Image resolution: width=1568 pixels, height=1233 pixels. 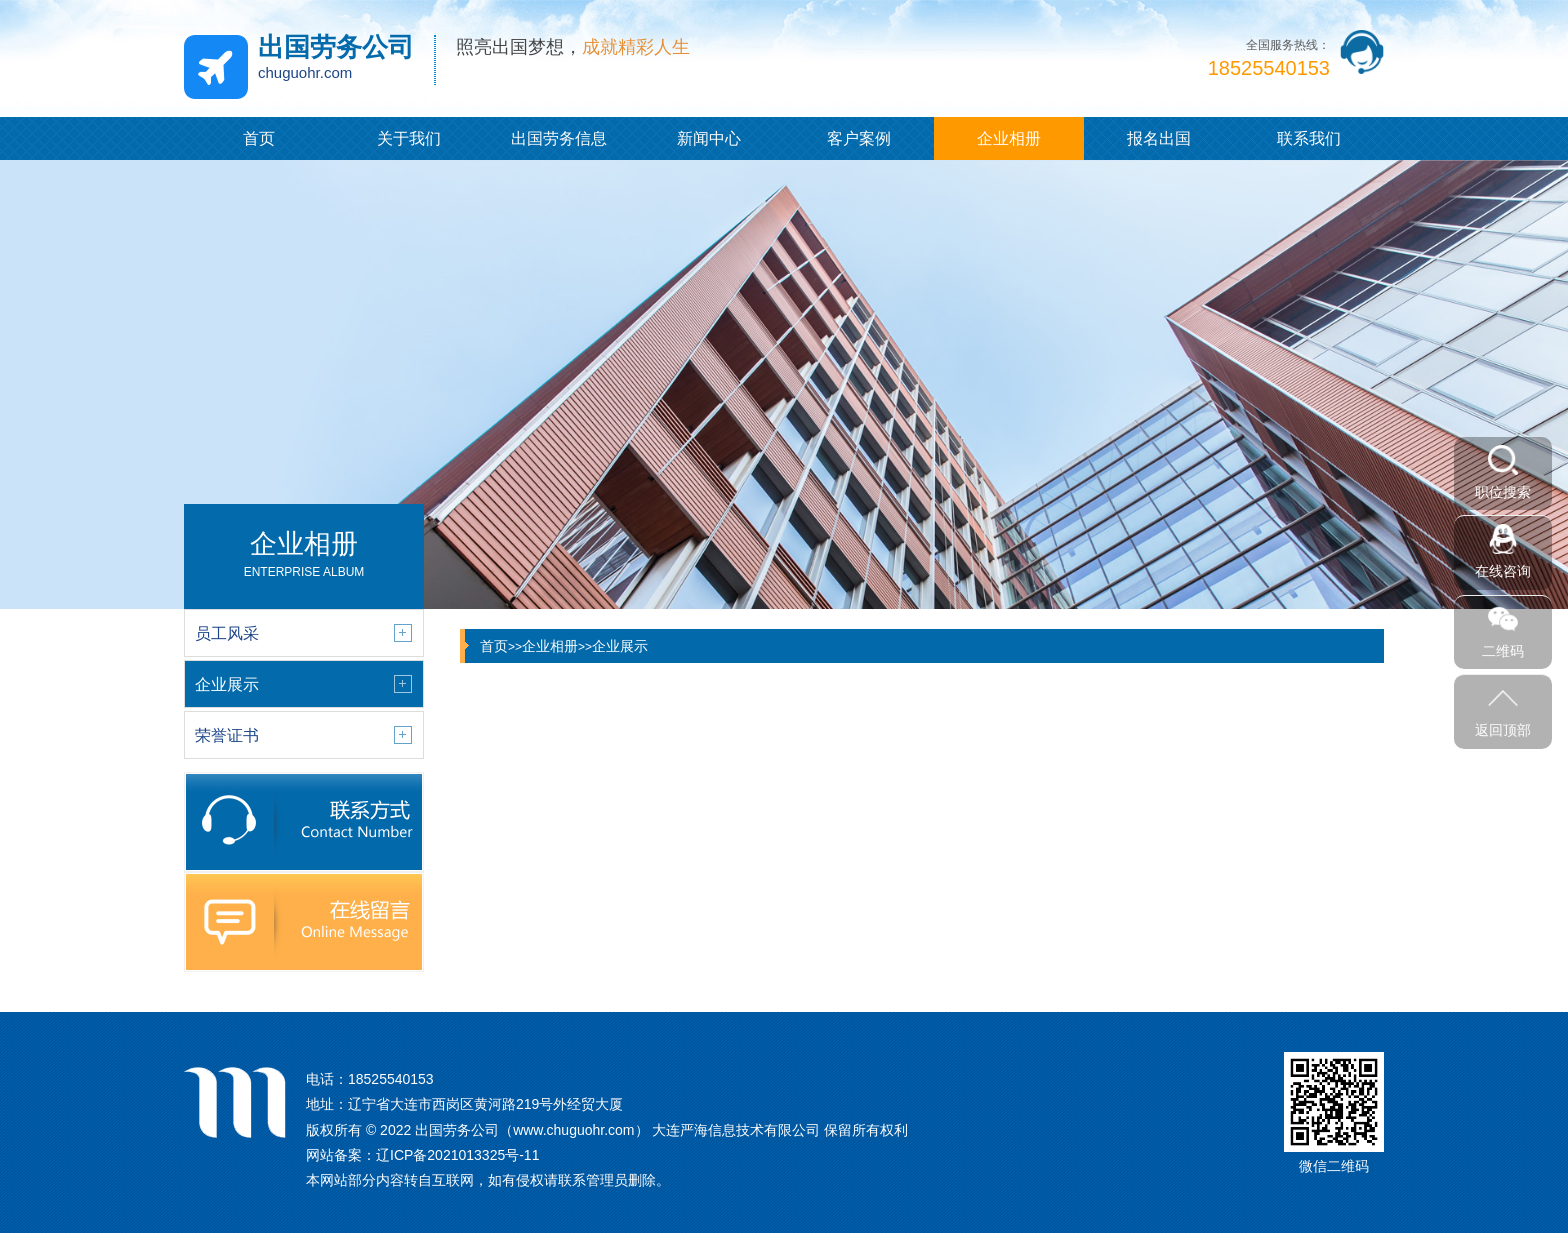 I want to click on 客户案例, so click(x=859, y=138).